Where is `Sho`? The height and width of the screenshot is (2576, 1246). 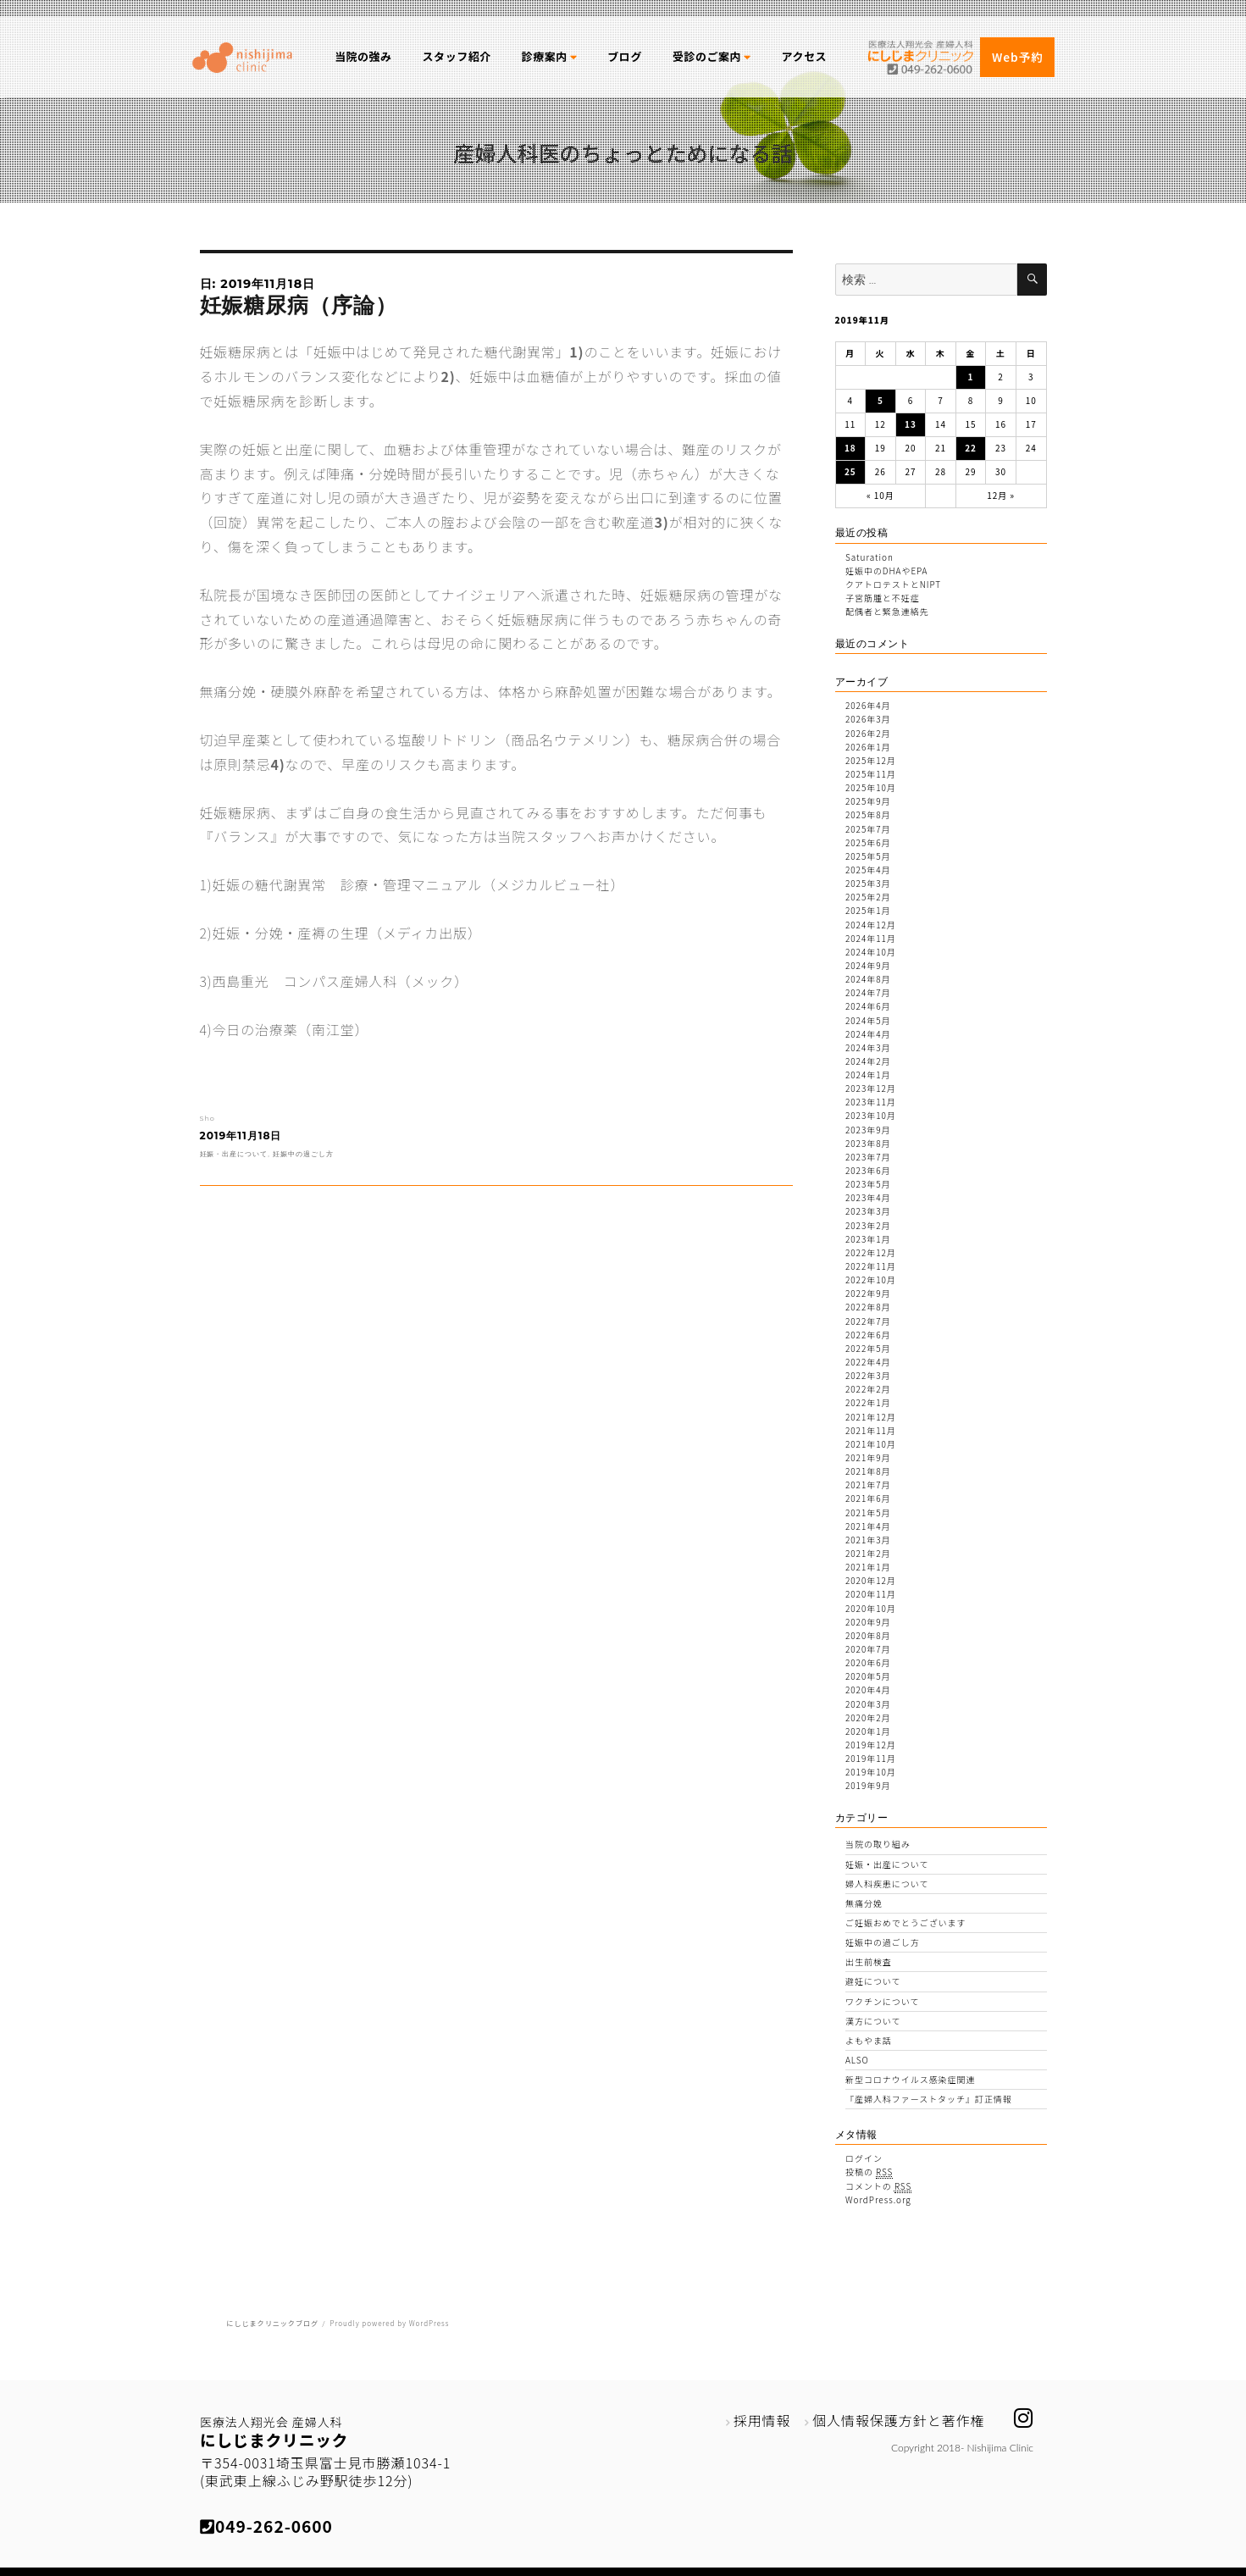
Sho is located at coordinates (207, 1118).